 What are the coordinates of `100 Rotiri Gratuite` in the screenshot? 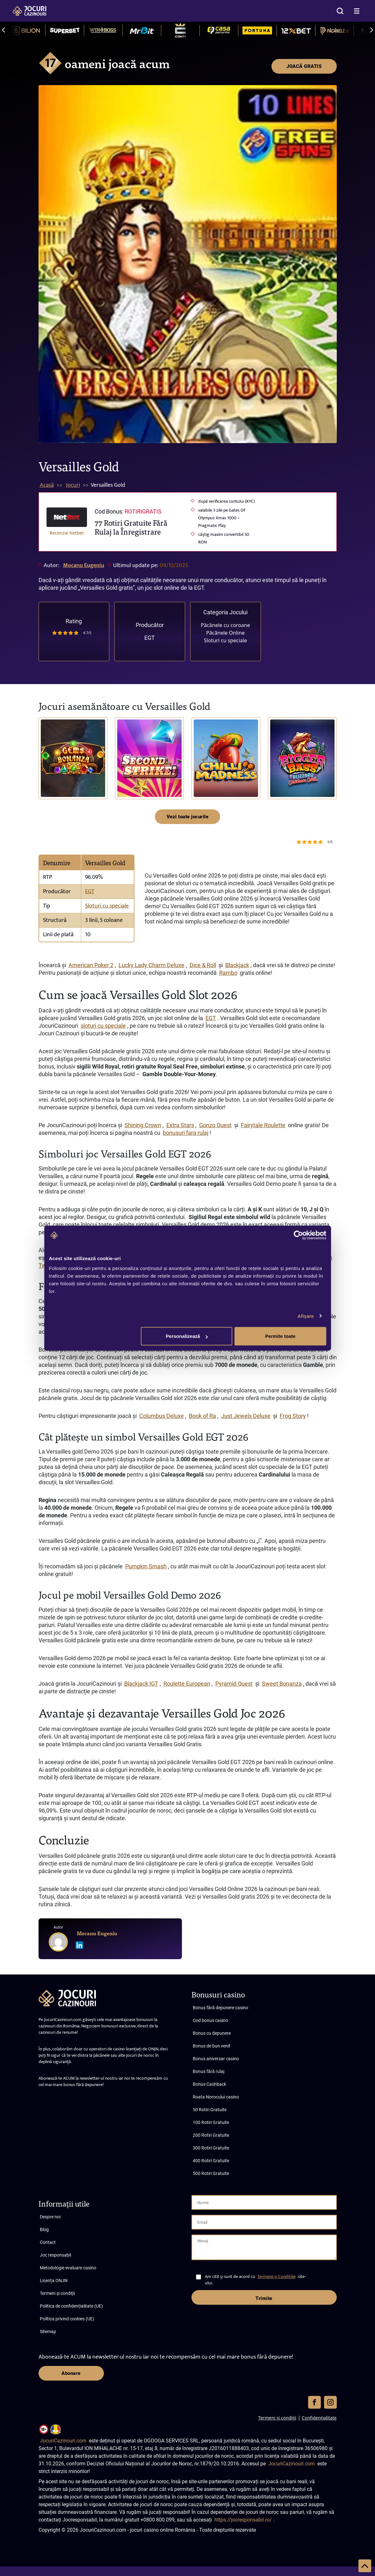 It's located at (211, 2122).